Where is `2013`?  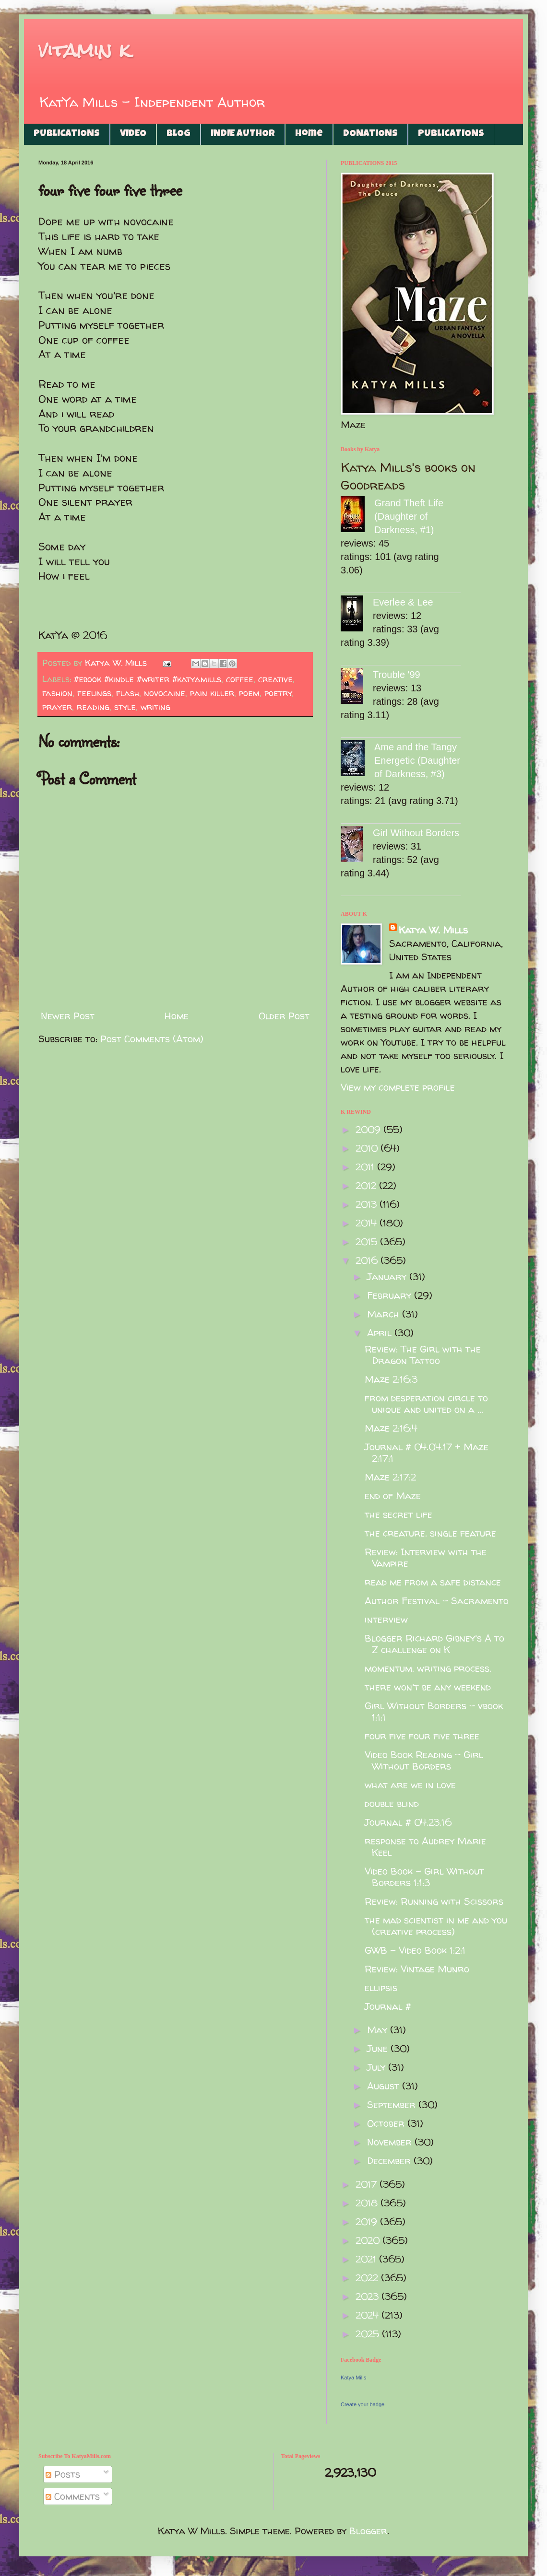
2013 is located at coordinates (368, 1204).